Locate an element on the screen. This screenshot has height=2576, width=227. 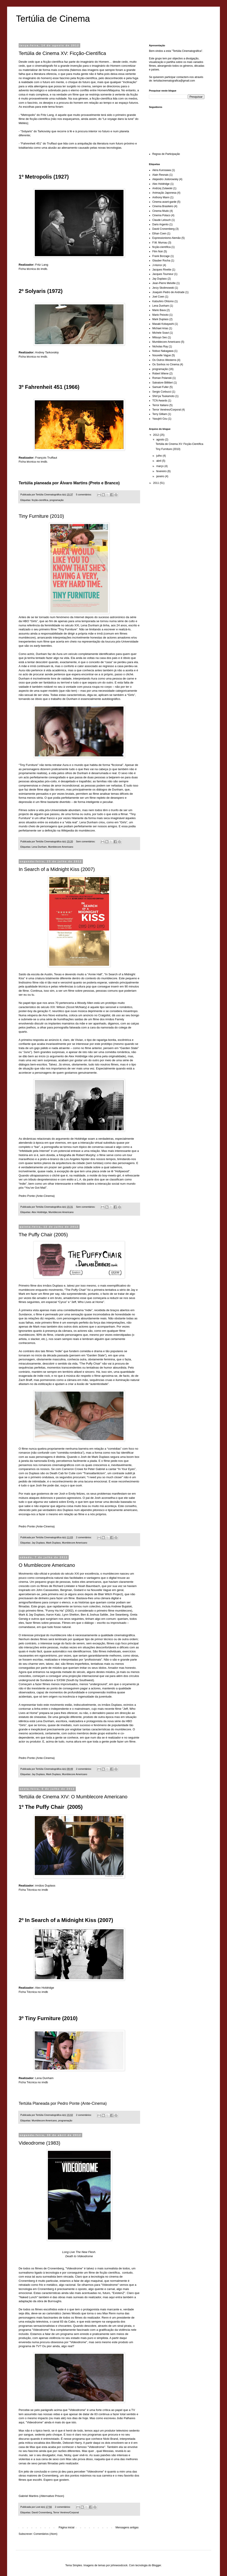
Joaquim Pedro de Andrade is located at coordinates (168, 292).